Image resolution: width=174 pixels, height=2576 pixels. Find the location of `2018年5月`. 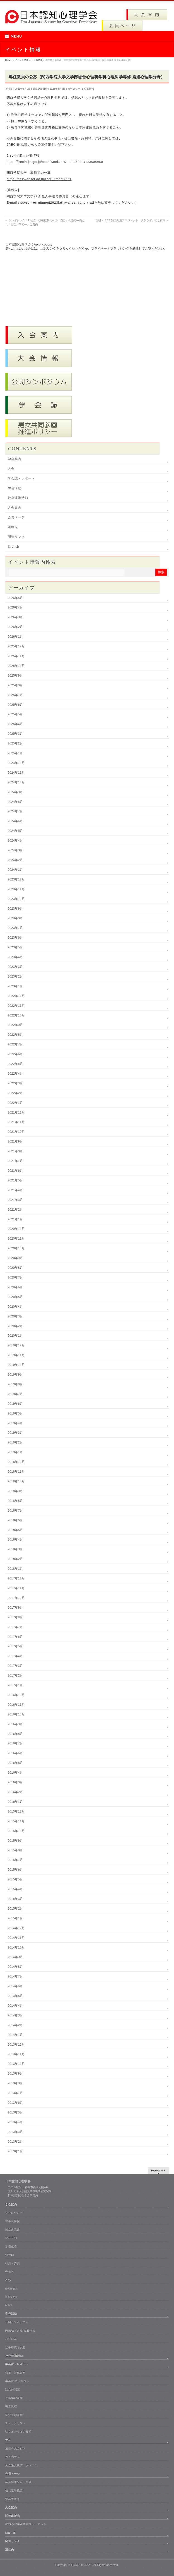

2018年5月 is located at coordinates (15, 1530).